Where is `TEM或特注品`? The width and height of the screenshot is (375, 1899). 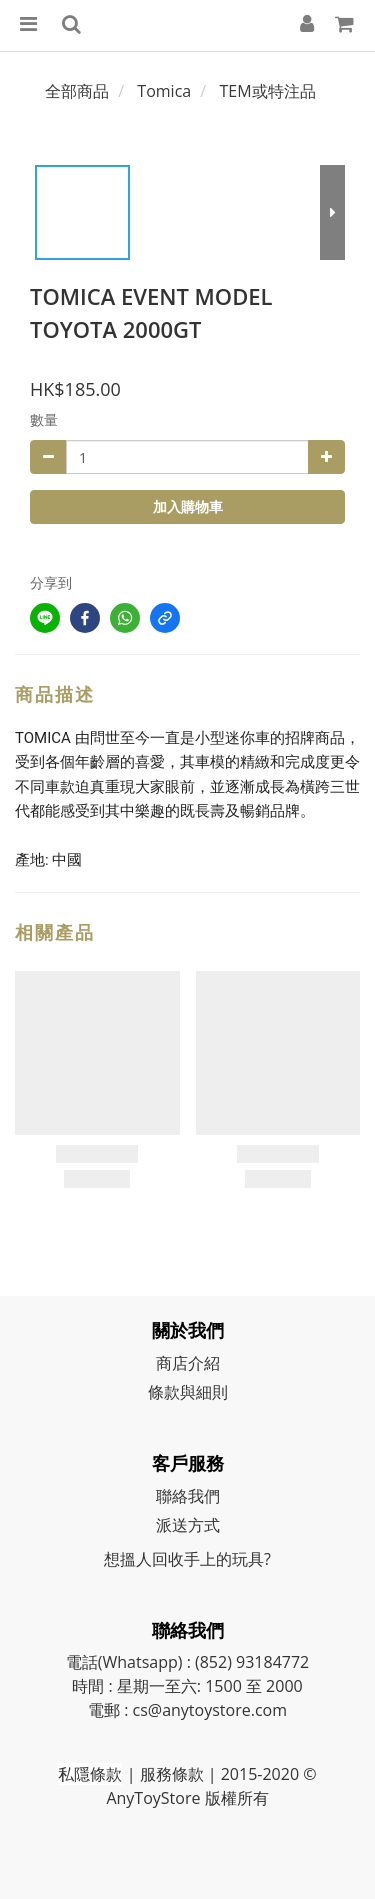
TEM或特注品 is located at coordinates (268, 91).